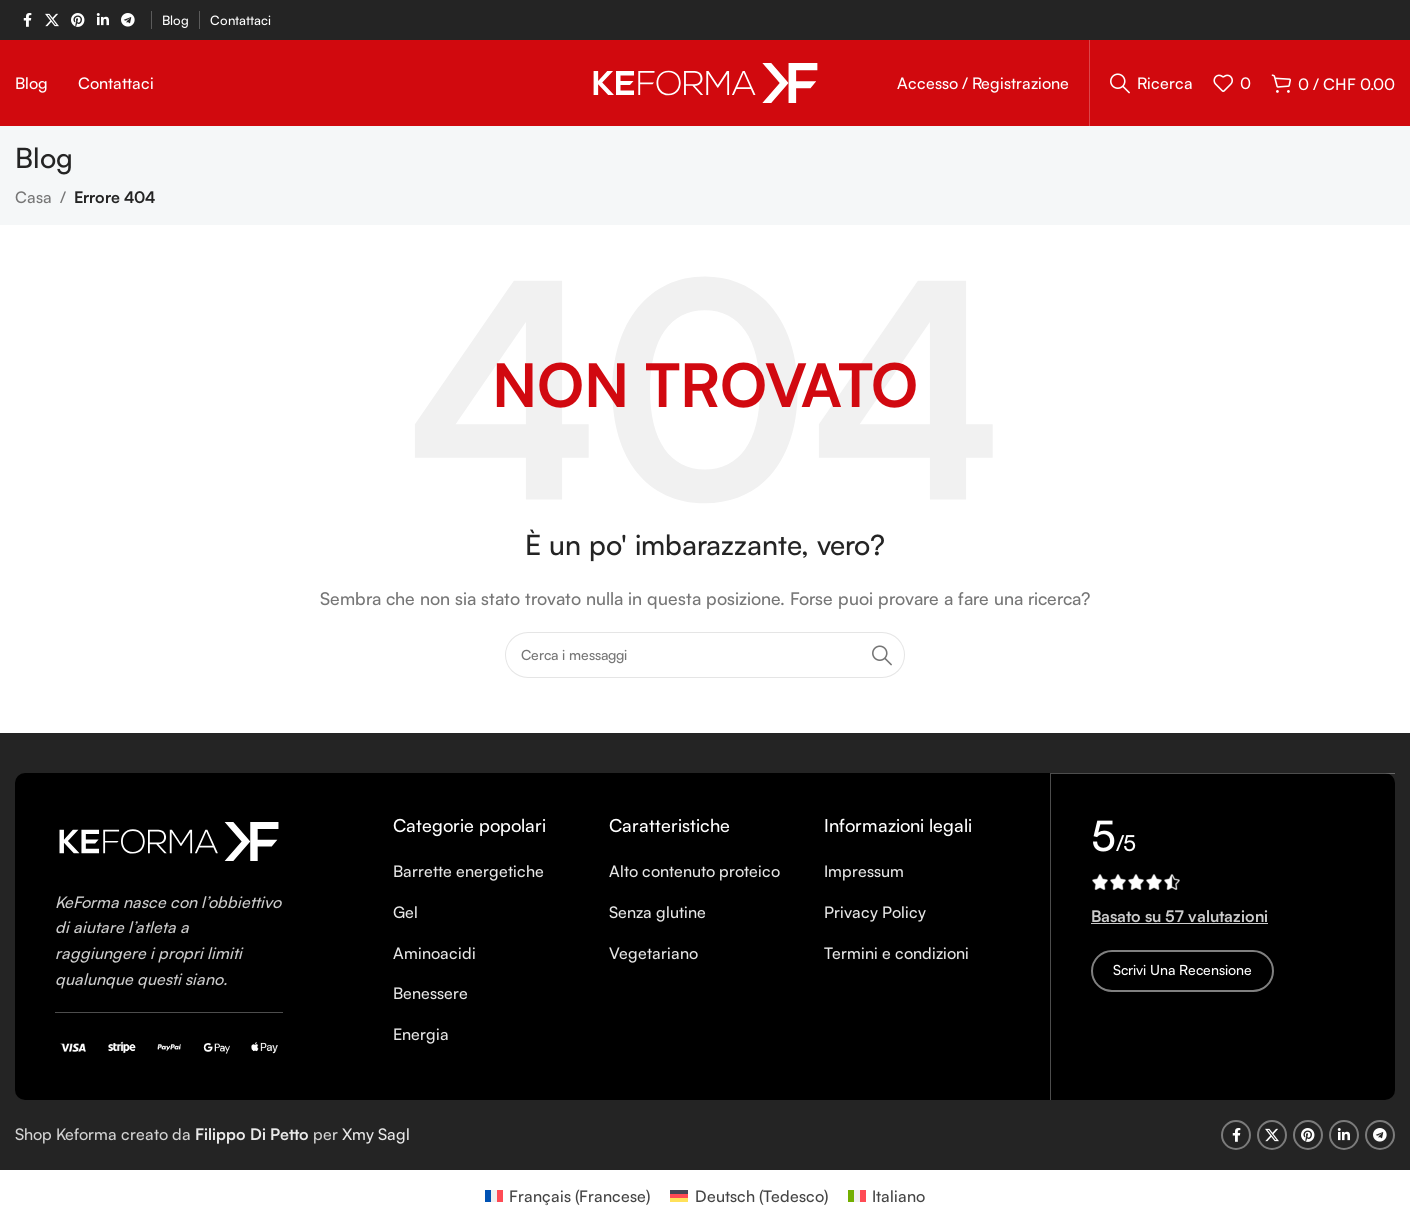 The width and height of the screenshot is (1425, 1213). What do you see at coordinates (705, 83) in the screenshot?
I see `[Site logo]` at bounding box center [705, 83].